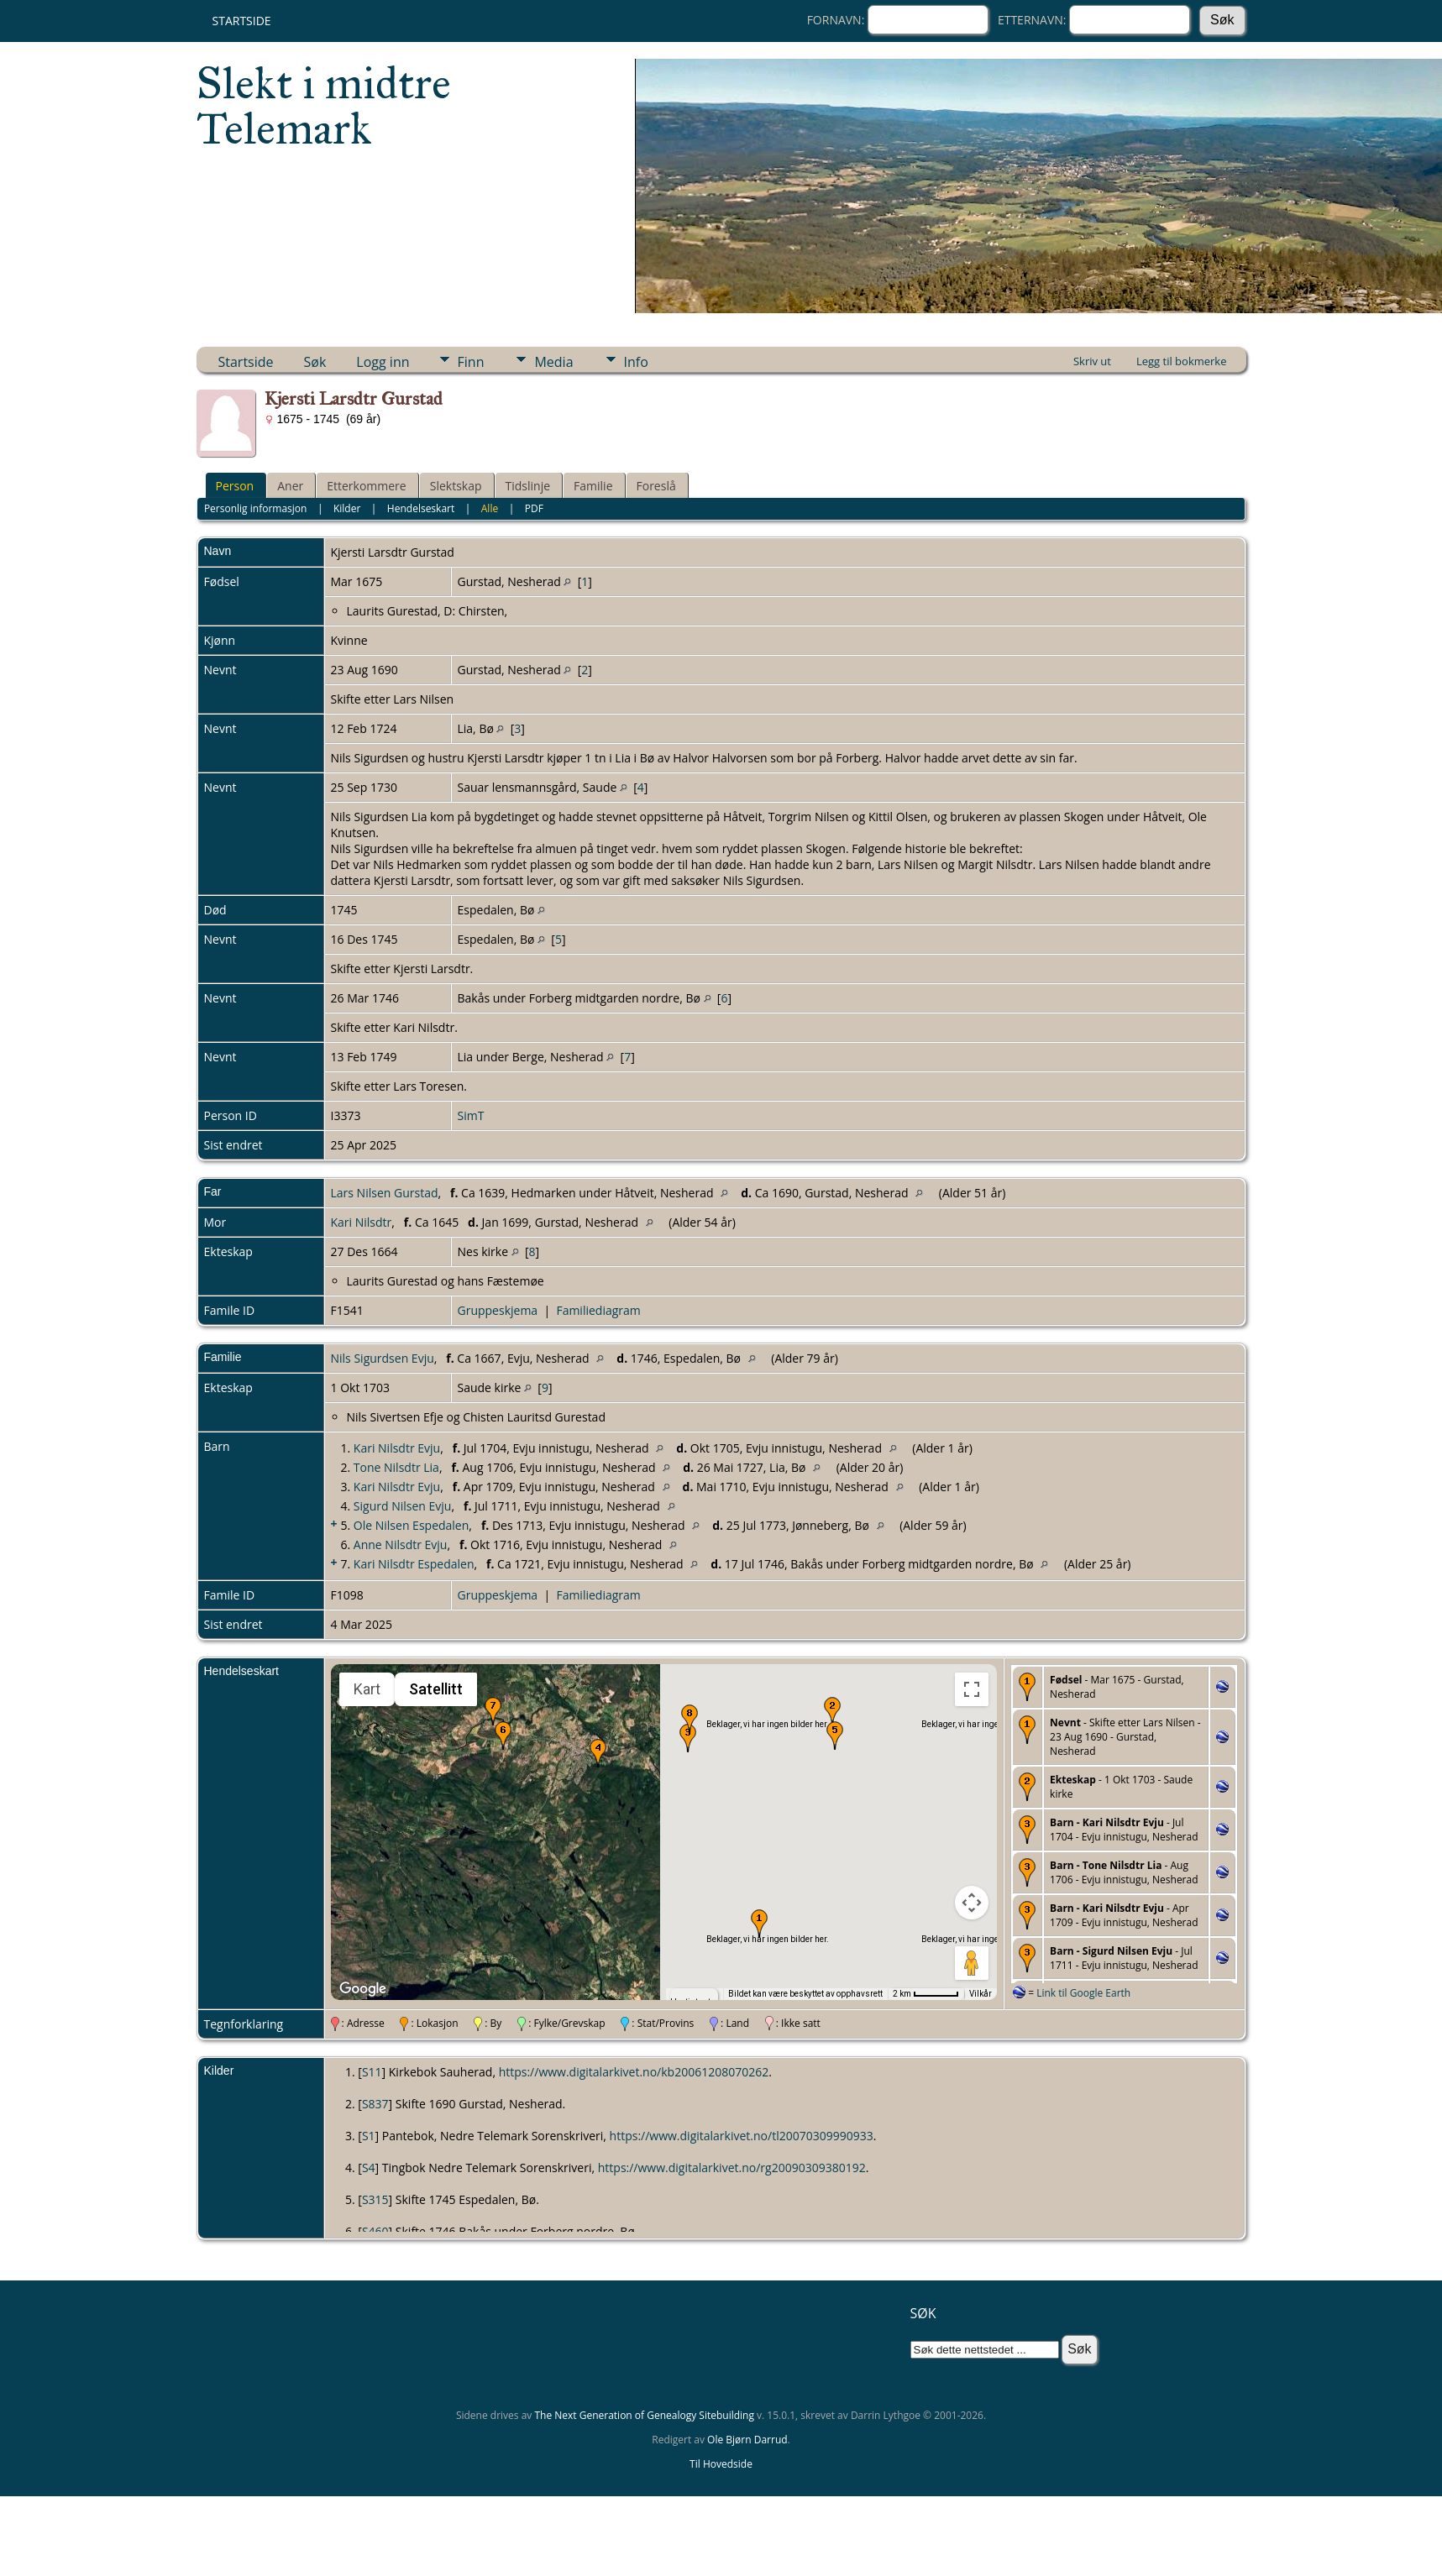  What do you see at coordinates (290, 486) in the screenshot?
I see `Aner` at bounding box center [290, 486].